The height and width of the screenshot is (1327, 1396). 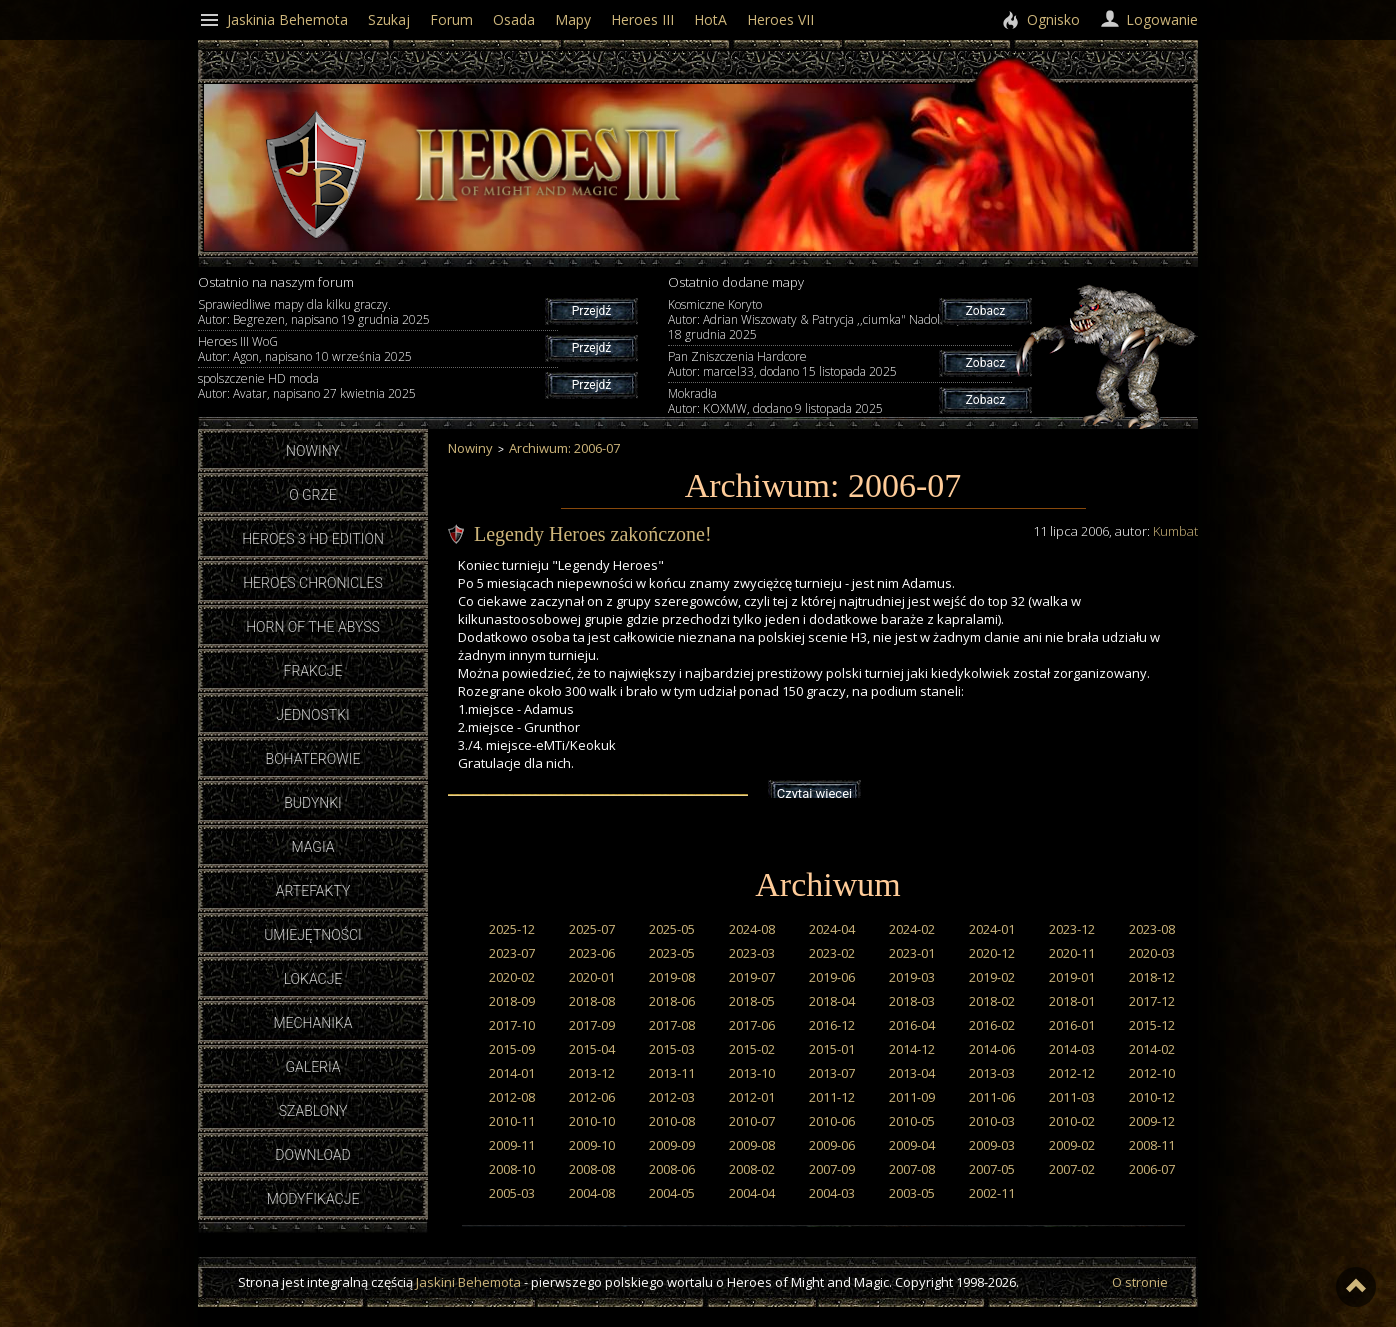 What do you see at coordinates (1152, 929) in the screenshot?
I see `2023-08` at bounding box center [1152, 929].